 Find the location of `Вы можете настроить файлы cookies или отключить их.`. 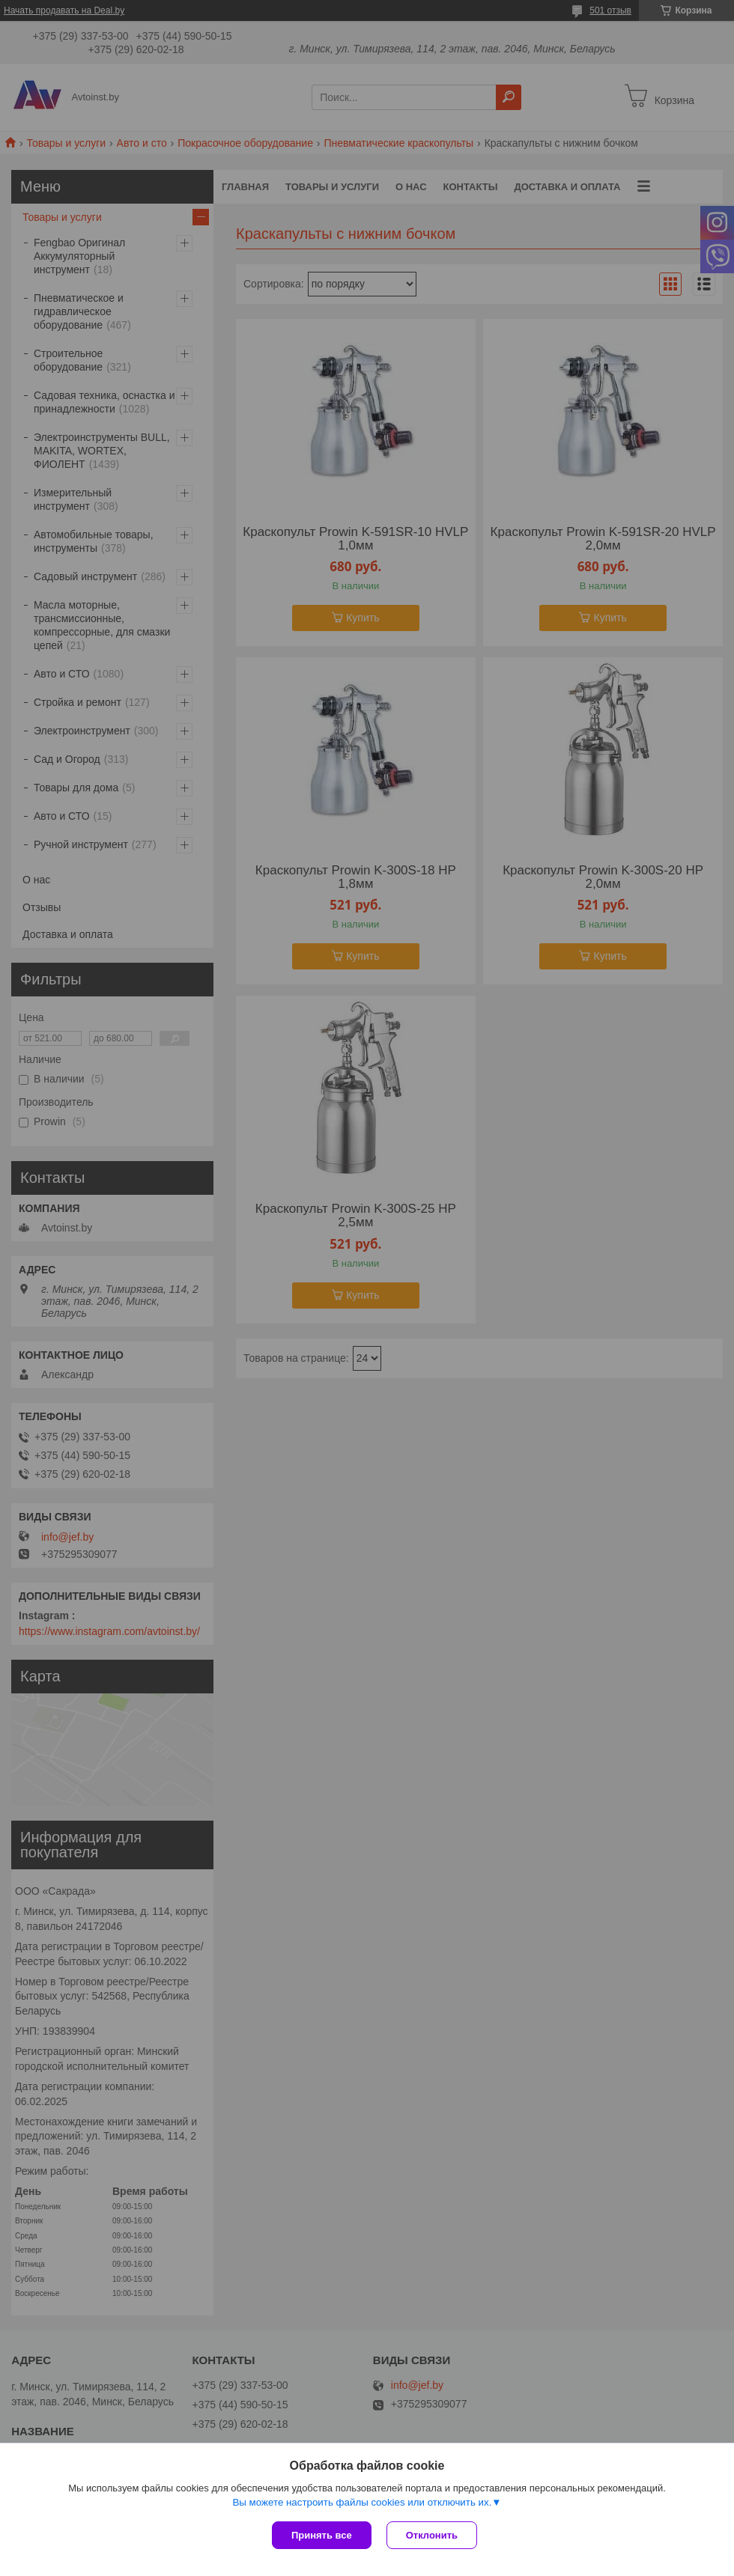

Вы можете настроить файлы cookies или отключить их. is located at coordinates (361, 2502).